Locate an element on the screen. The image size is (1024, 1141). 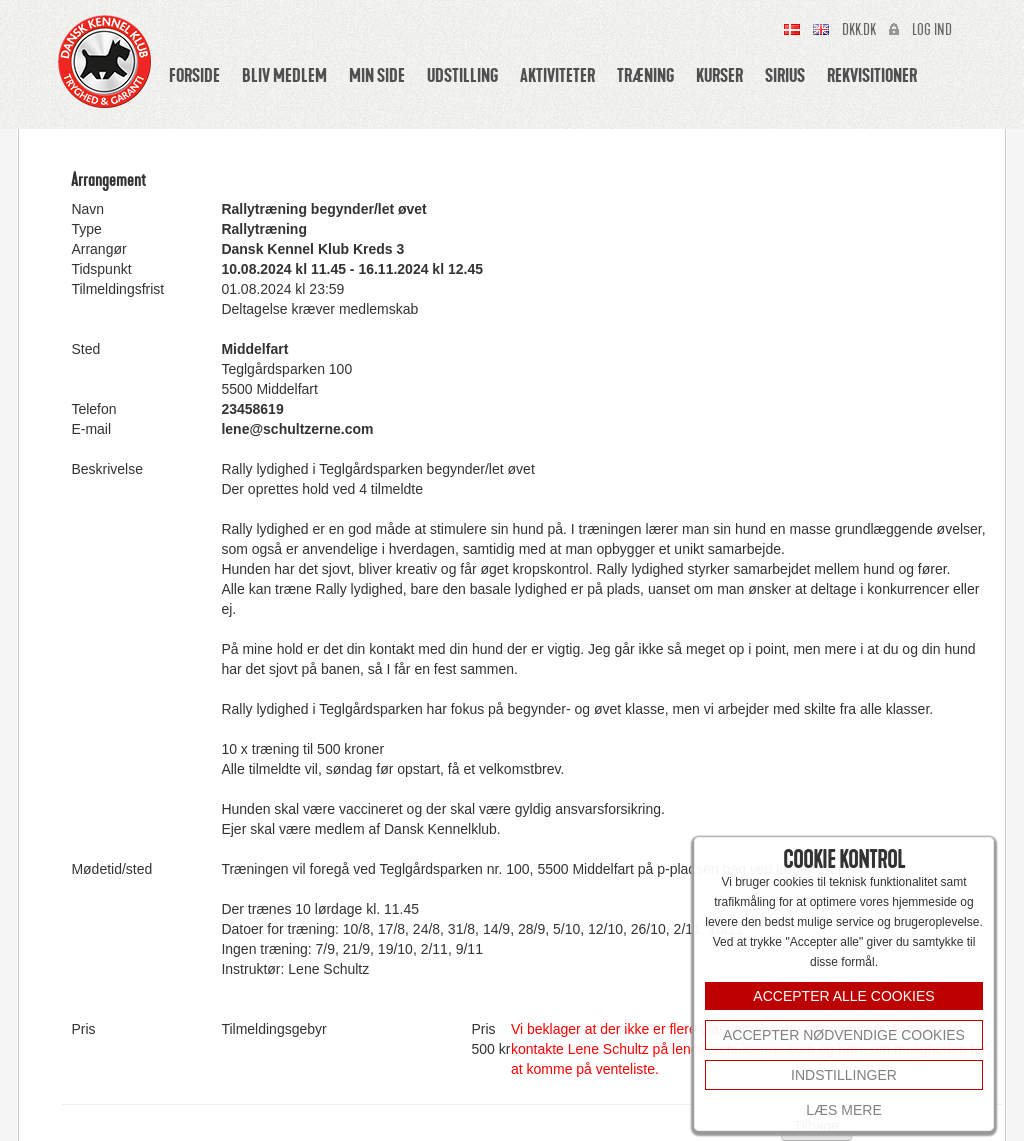
Kurser is located at coordinates (719, 75).